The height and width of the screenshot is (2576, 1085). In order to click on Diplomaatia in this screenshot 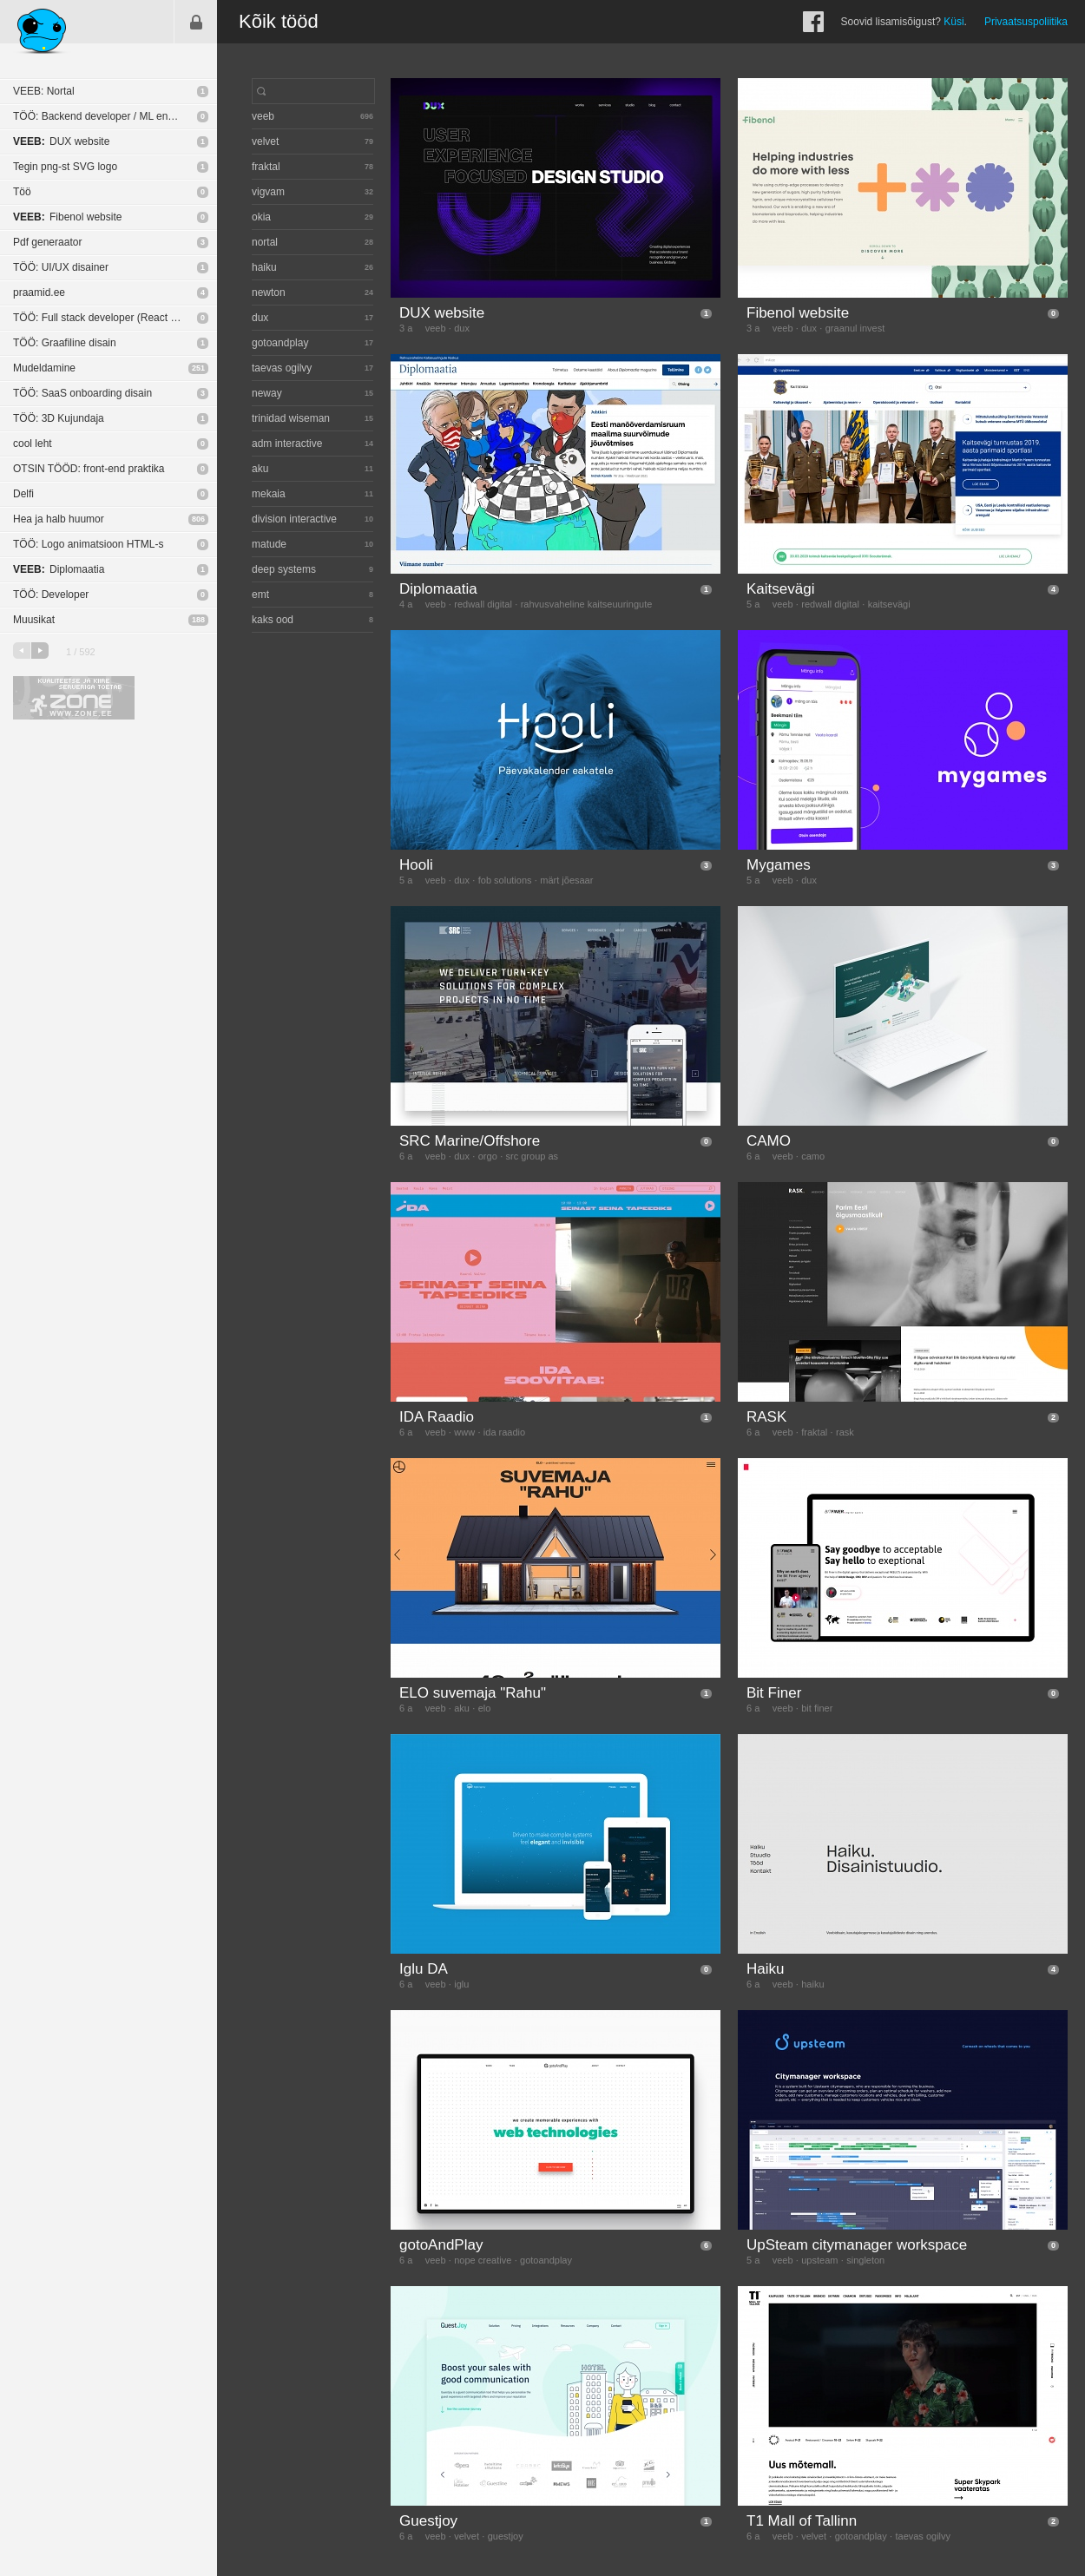, I will do `click(58, 569)`.